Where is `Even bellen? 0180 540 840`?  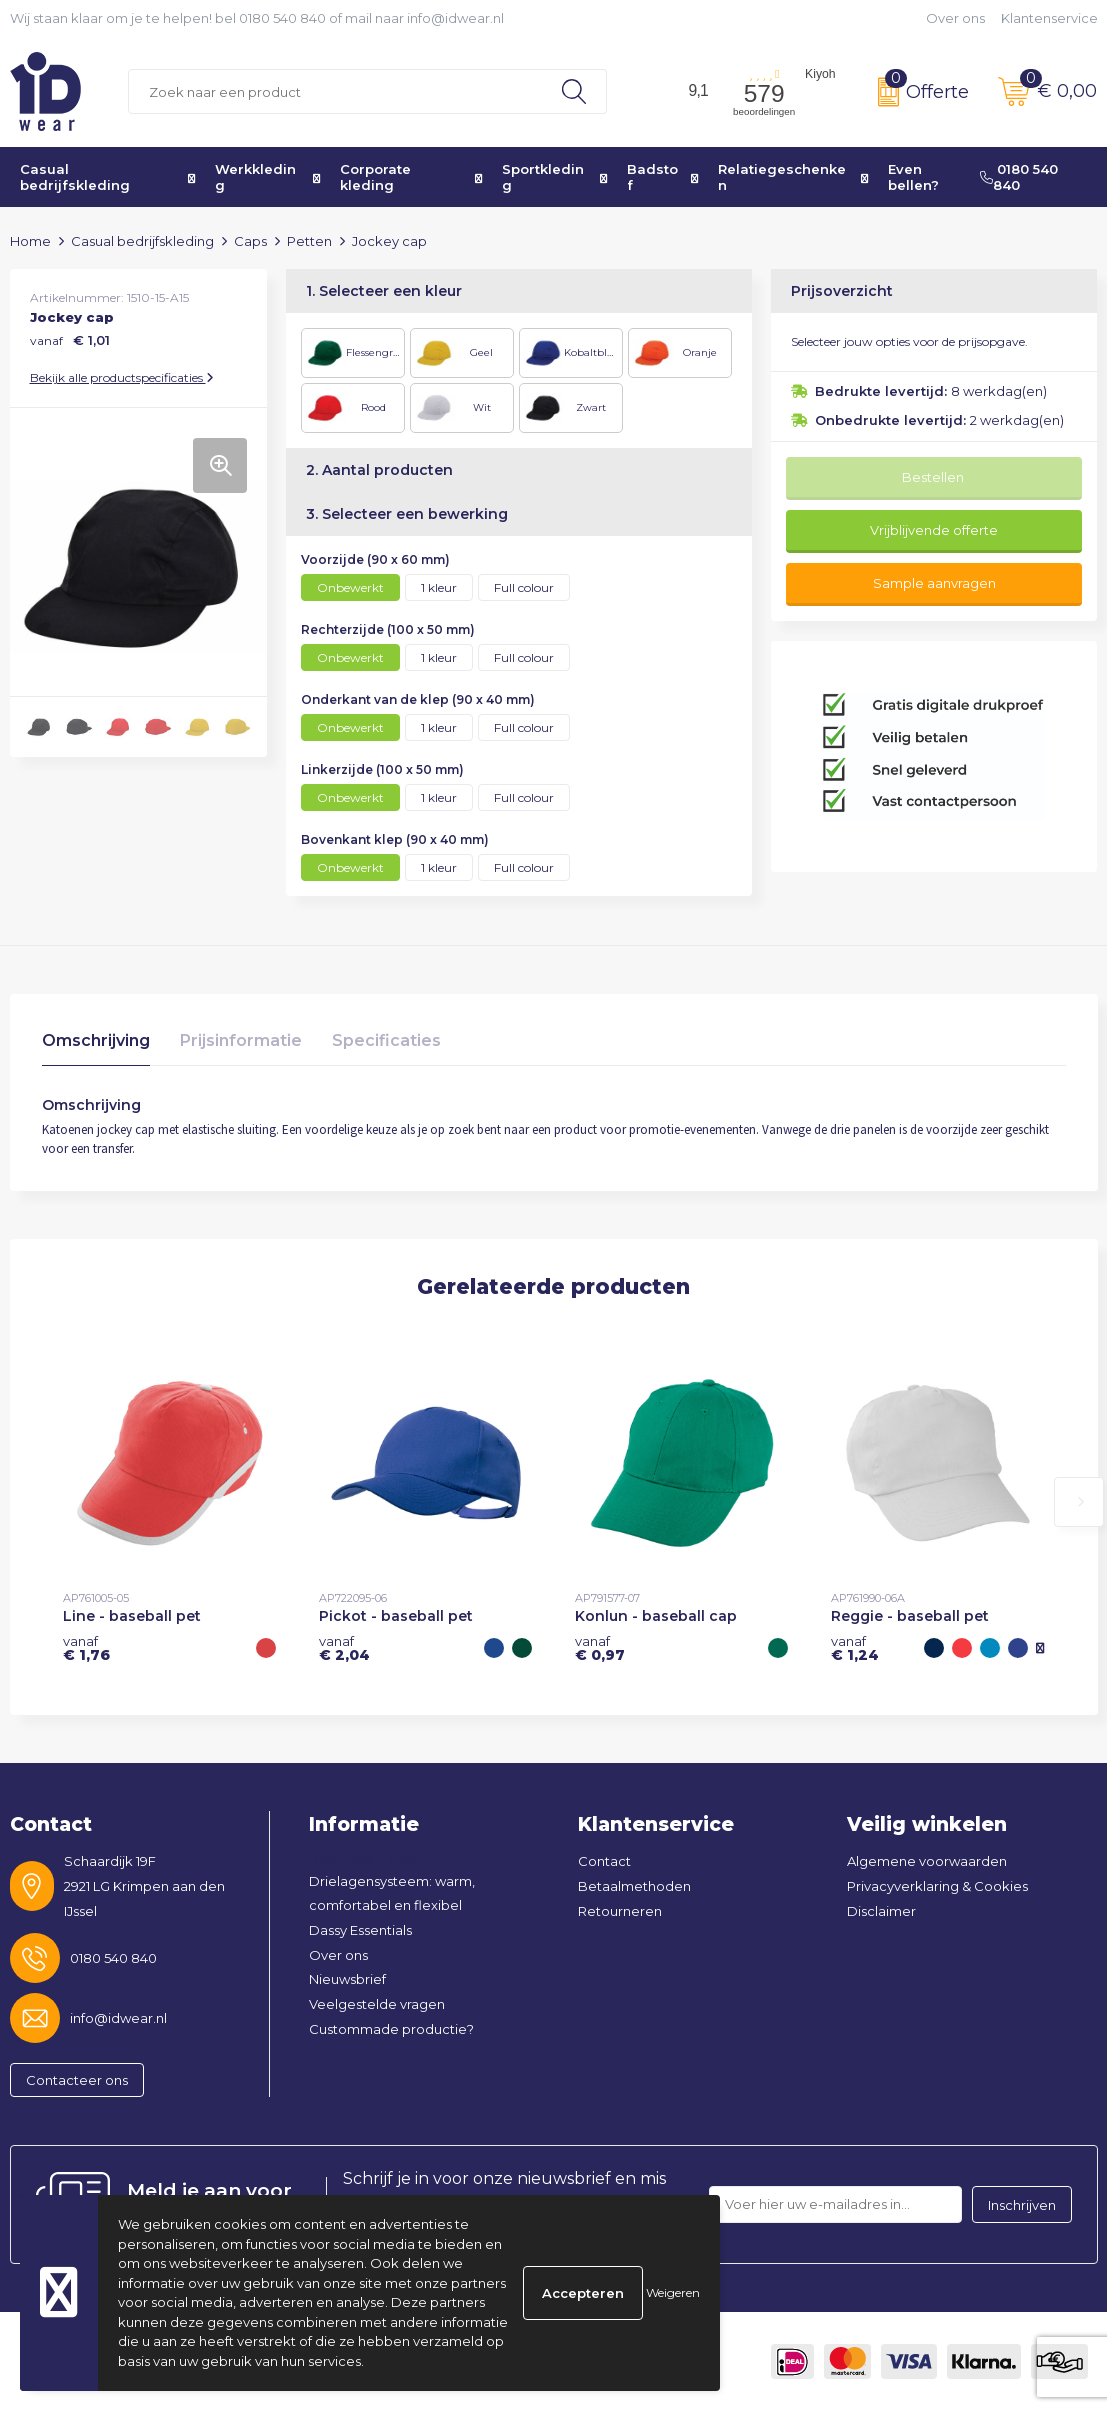
Even bellen? 0180 540 840 is located at coordinates (973, 177).